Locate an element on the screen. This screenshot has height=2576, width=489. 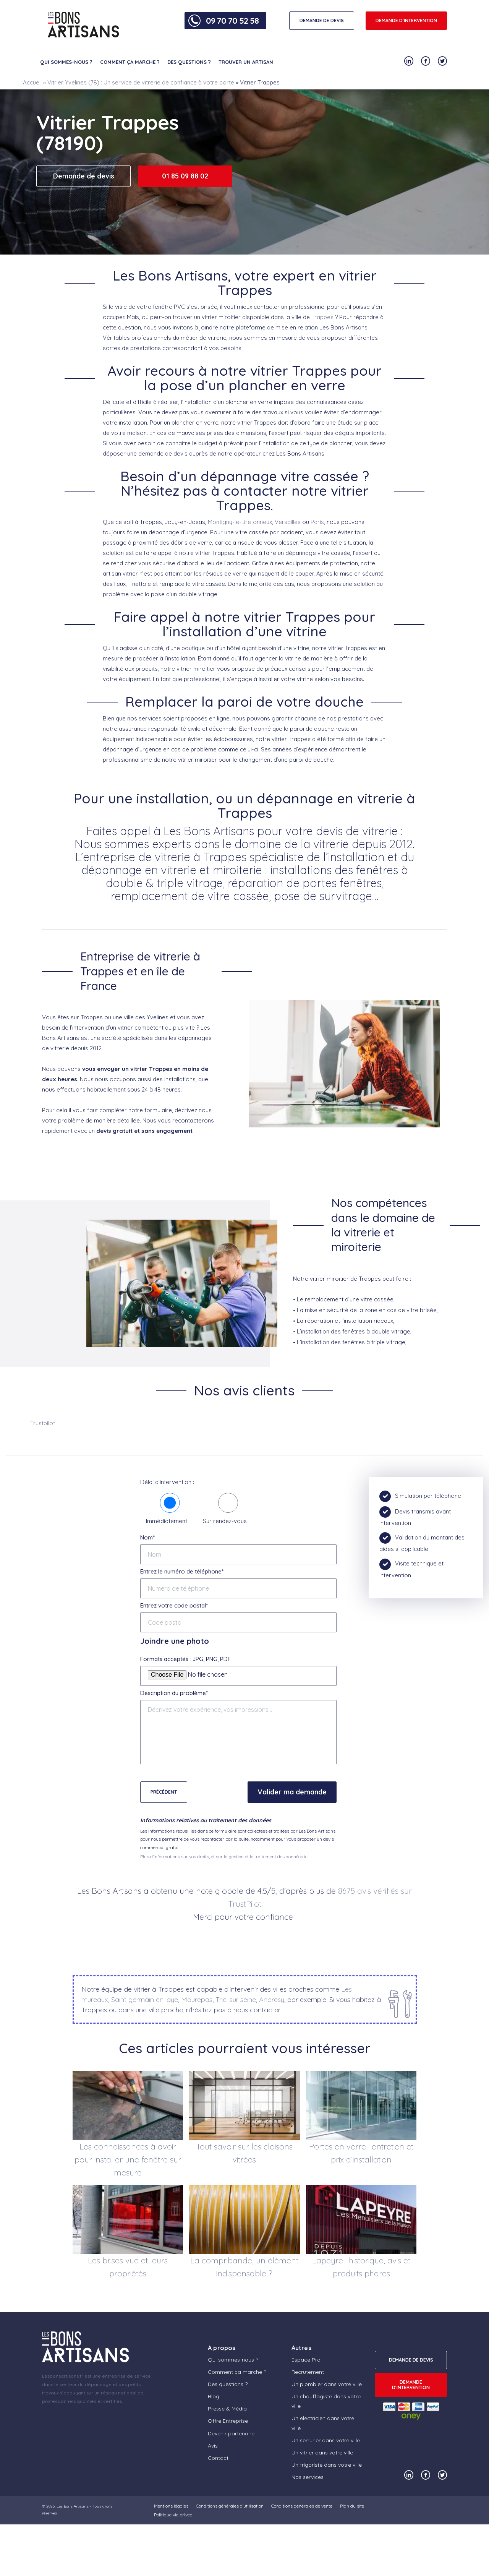
Description du problème* is located at coordinates (174, 1693).